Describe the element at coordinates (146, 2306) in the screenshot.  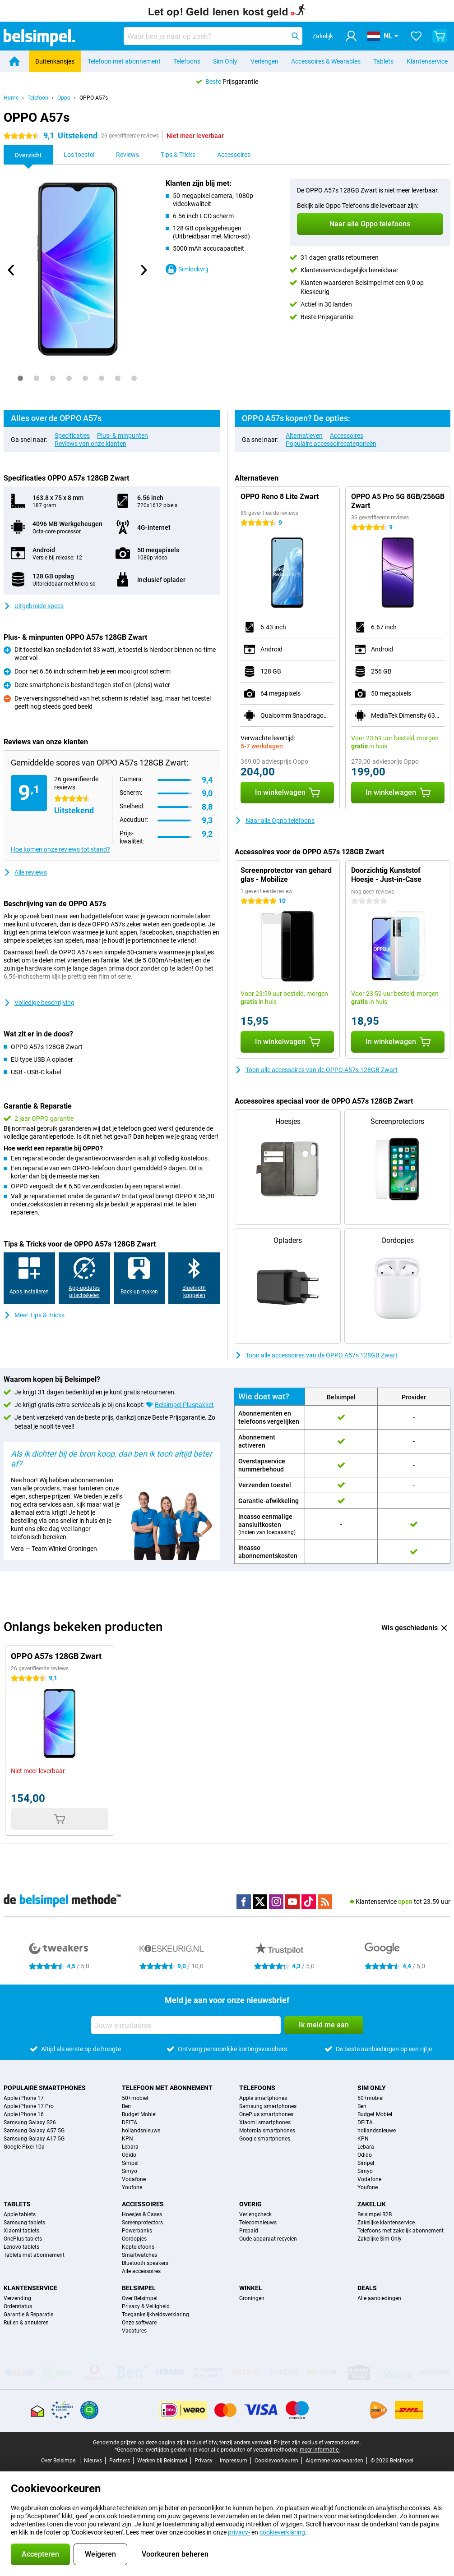
I see `Privacy & Veiligheid` at that location.